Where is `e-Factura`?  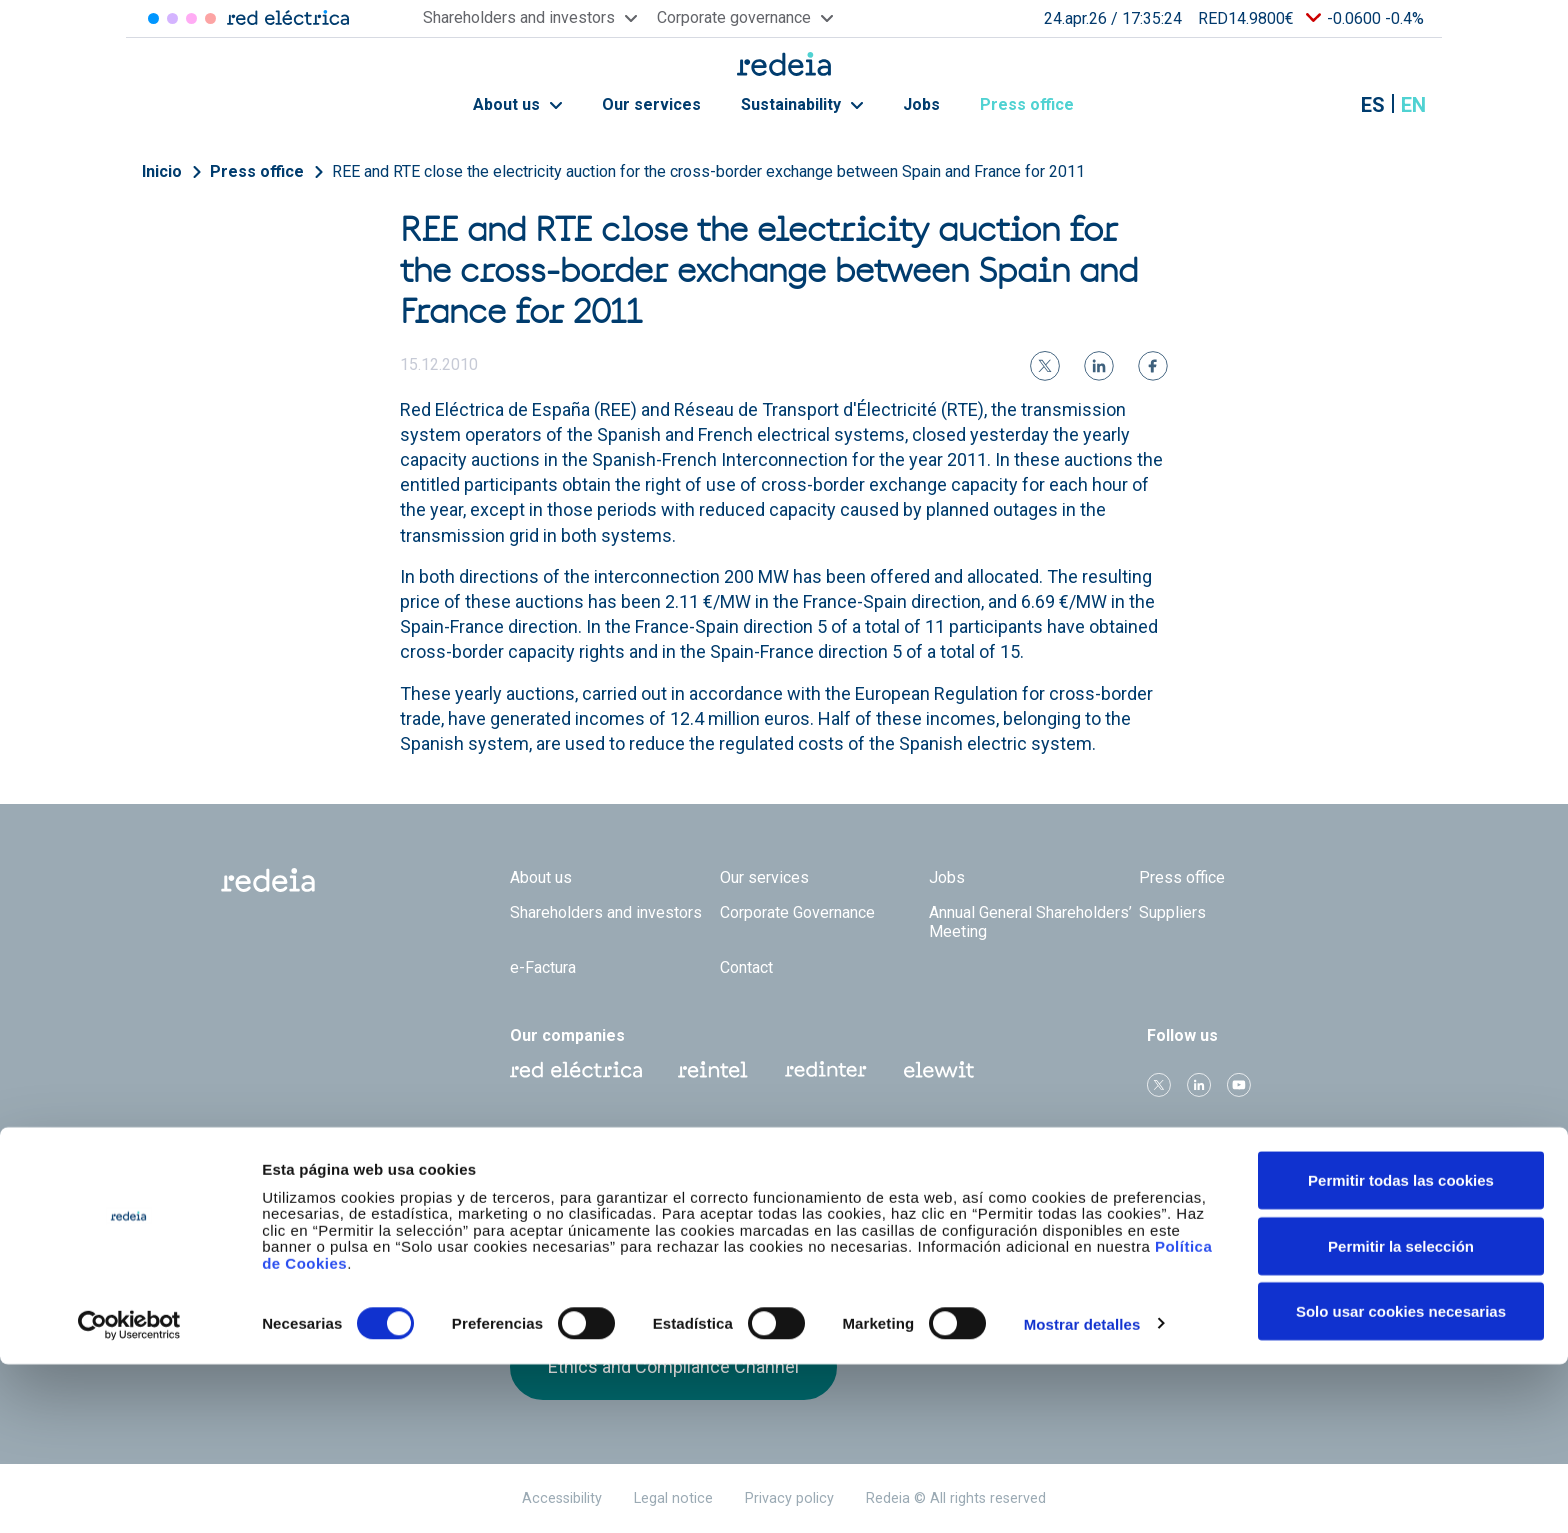 e-Factura is located at coordinates (543, 967).